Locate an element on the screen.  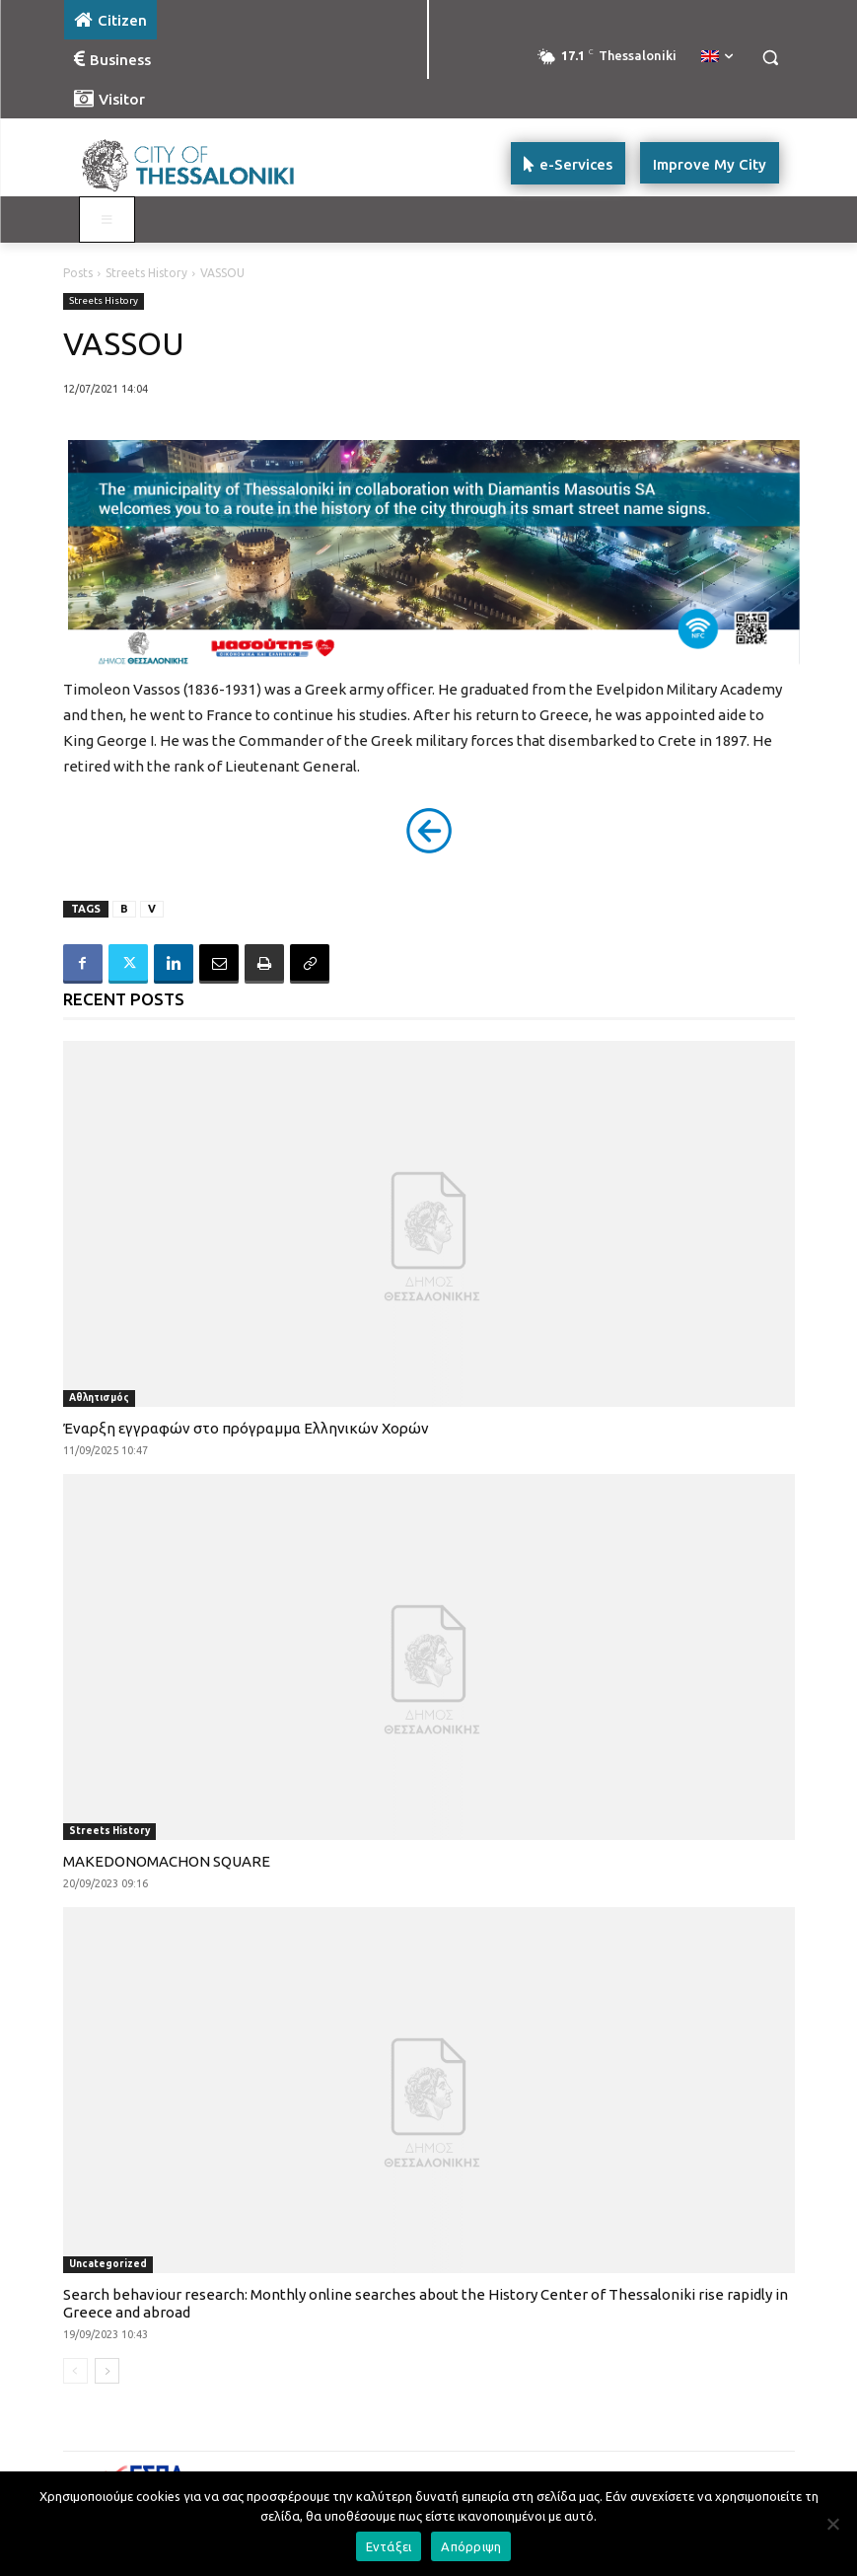
[menuitem] is located at coordinates (717, 57).